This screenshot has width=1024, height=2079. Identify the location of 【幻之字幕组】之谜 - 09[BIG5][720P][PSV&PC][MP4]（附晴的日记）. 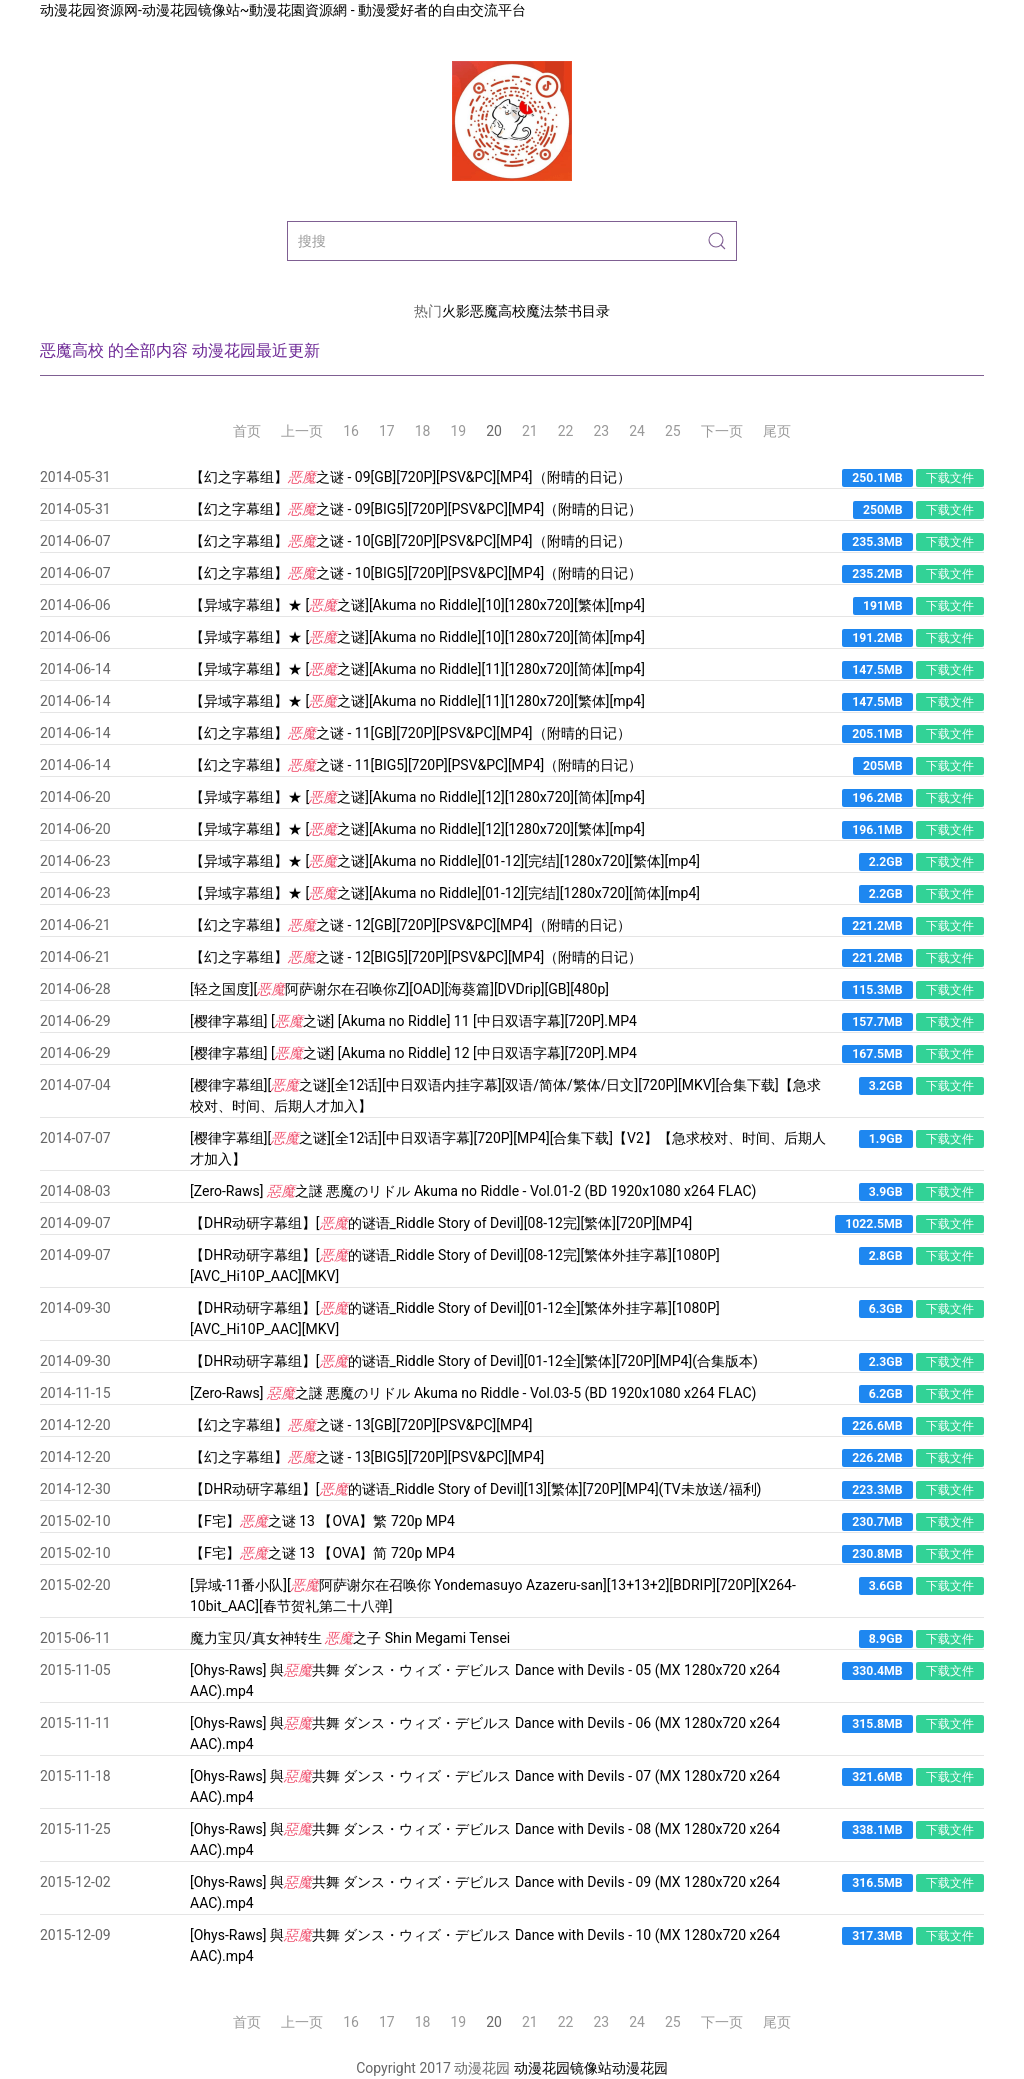
(416, 509).